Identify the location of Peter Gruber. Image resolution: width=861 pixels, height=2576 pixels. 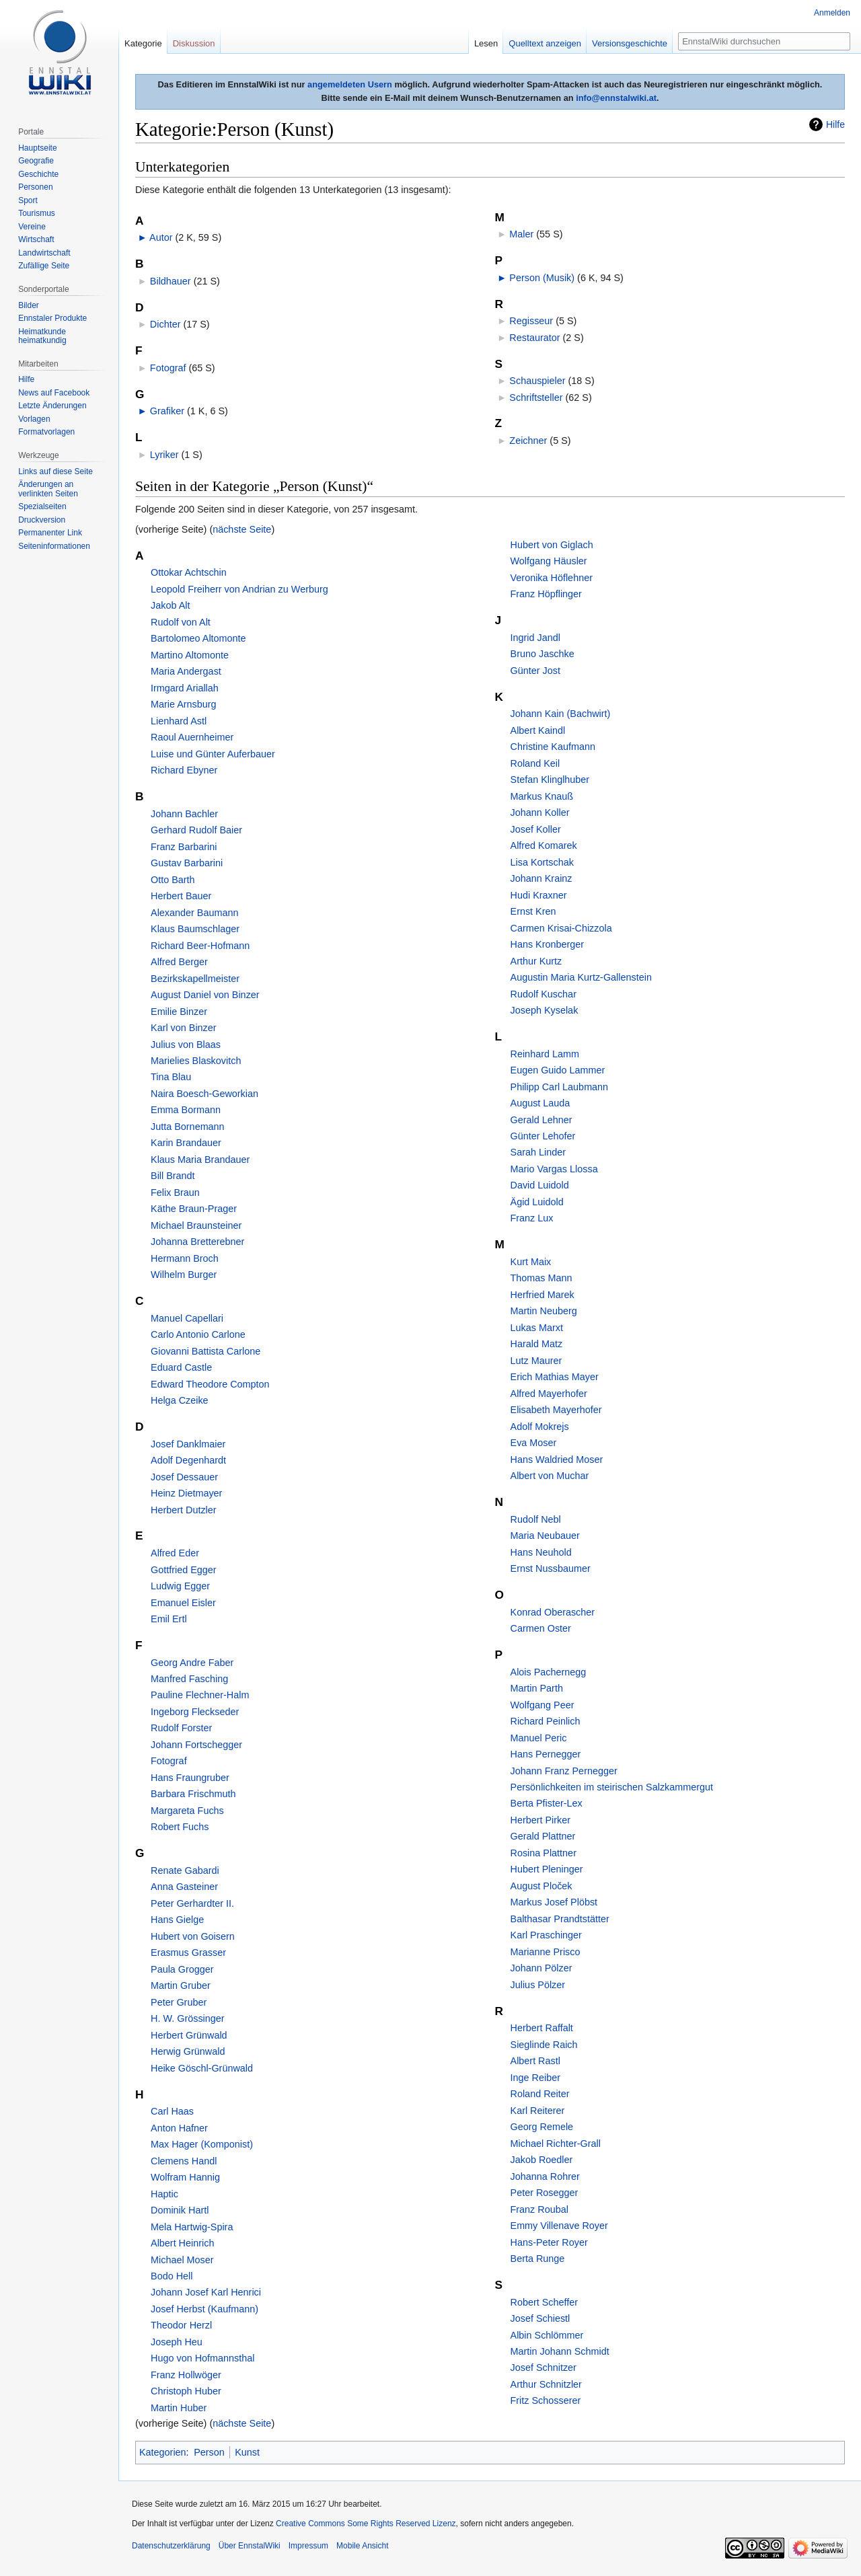
(179, 2002).